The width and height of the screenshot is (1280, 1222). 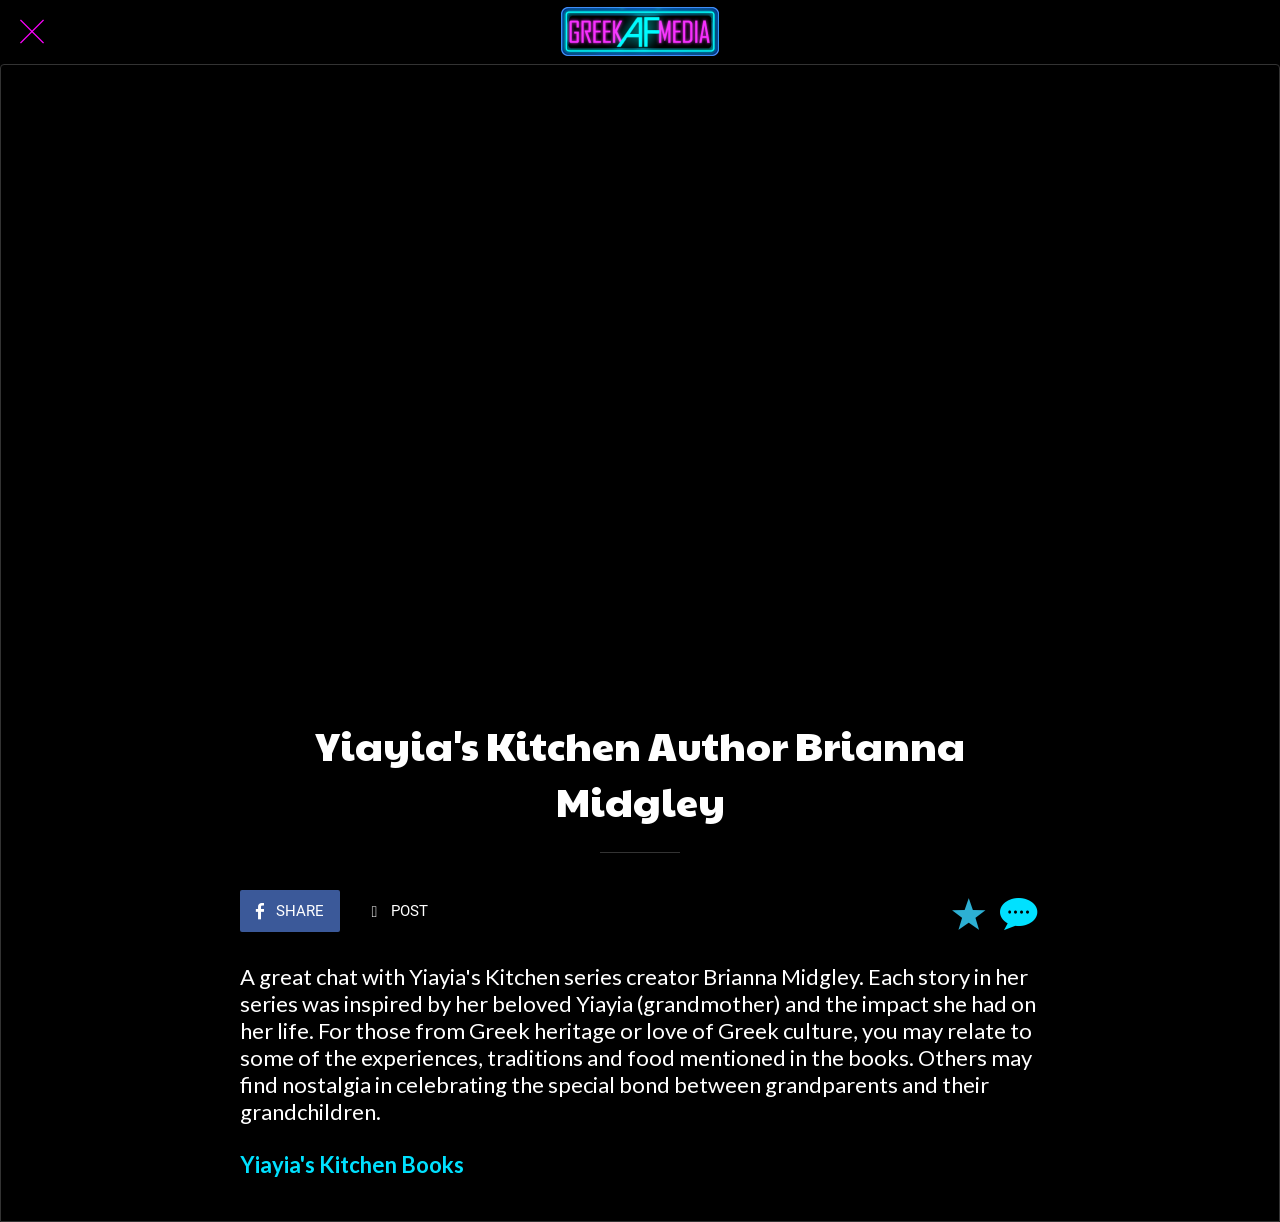 What do you see at coordinates (352, 1164) in the screenshot?
I see `Yiayia's Kitchen Books` at bounding box center [352, 1164].